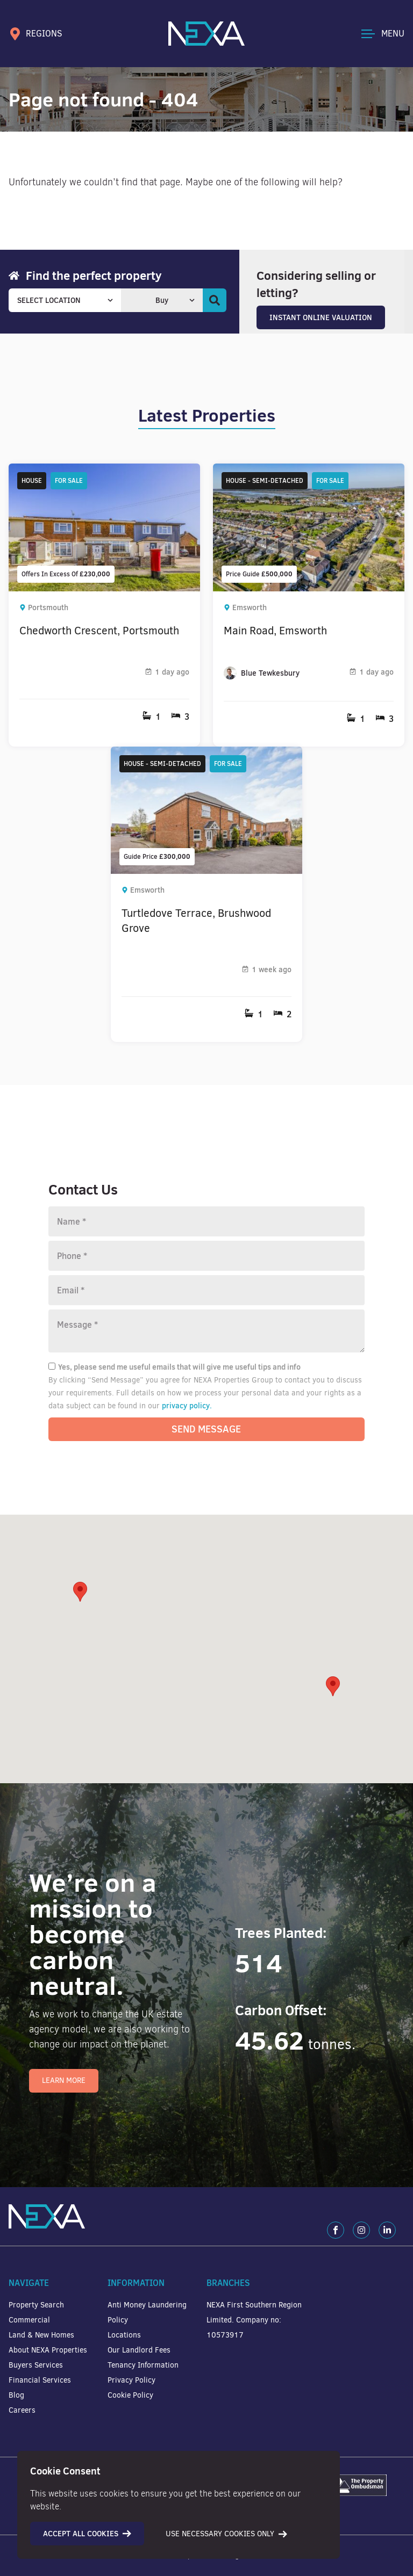  I want to click on [Name], so click(206, 1221).